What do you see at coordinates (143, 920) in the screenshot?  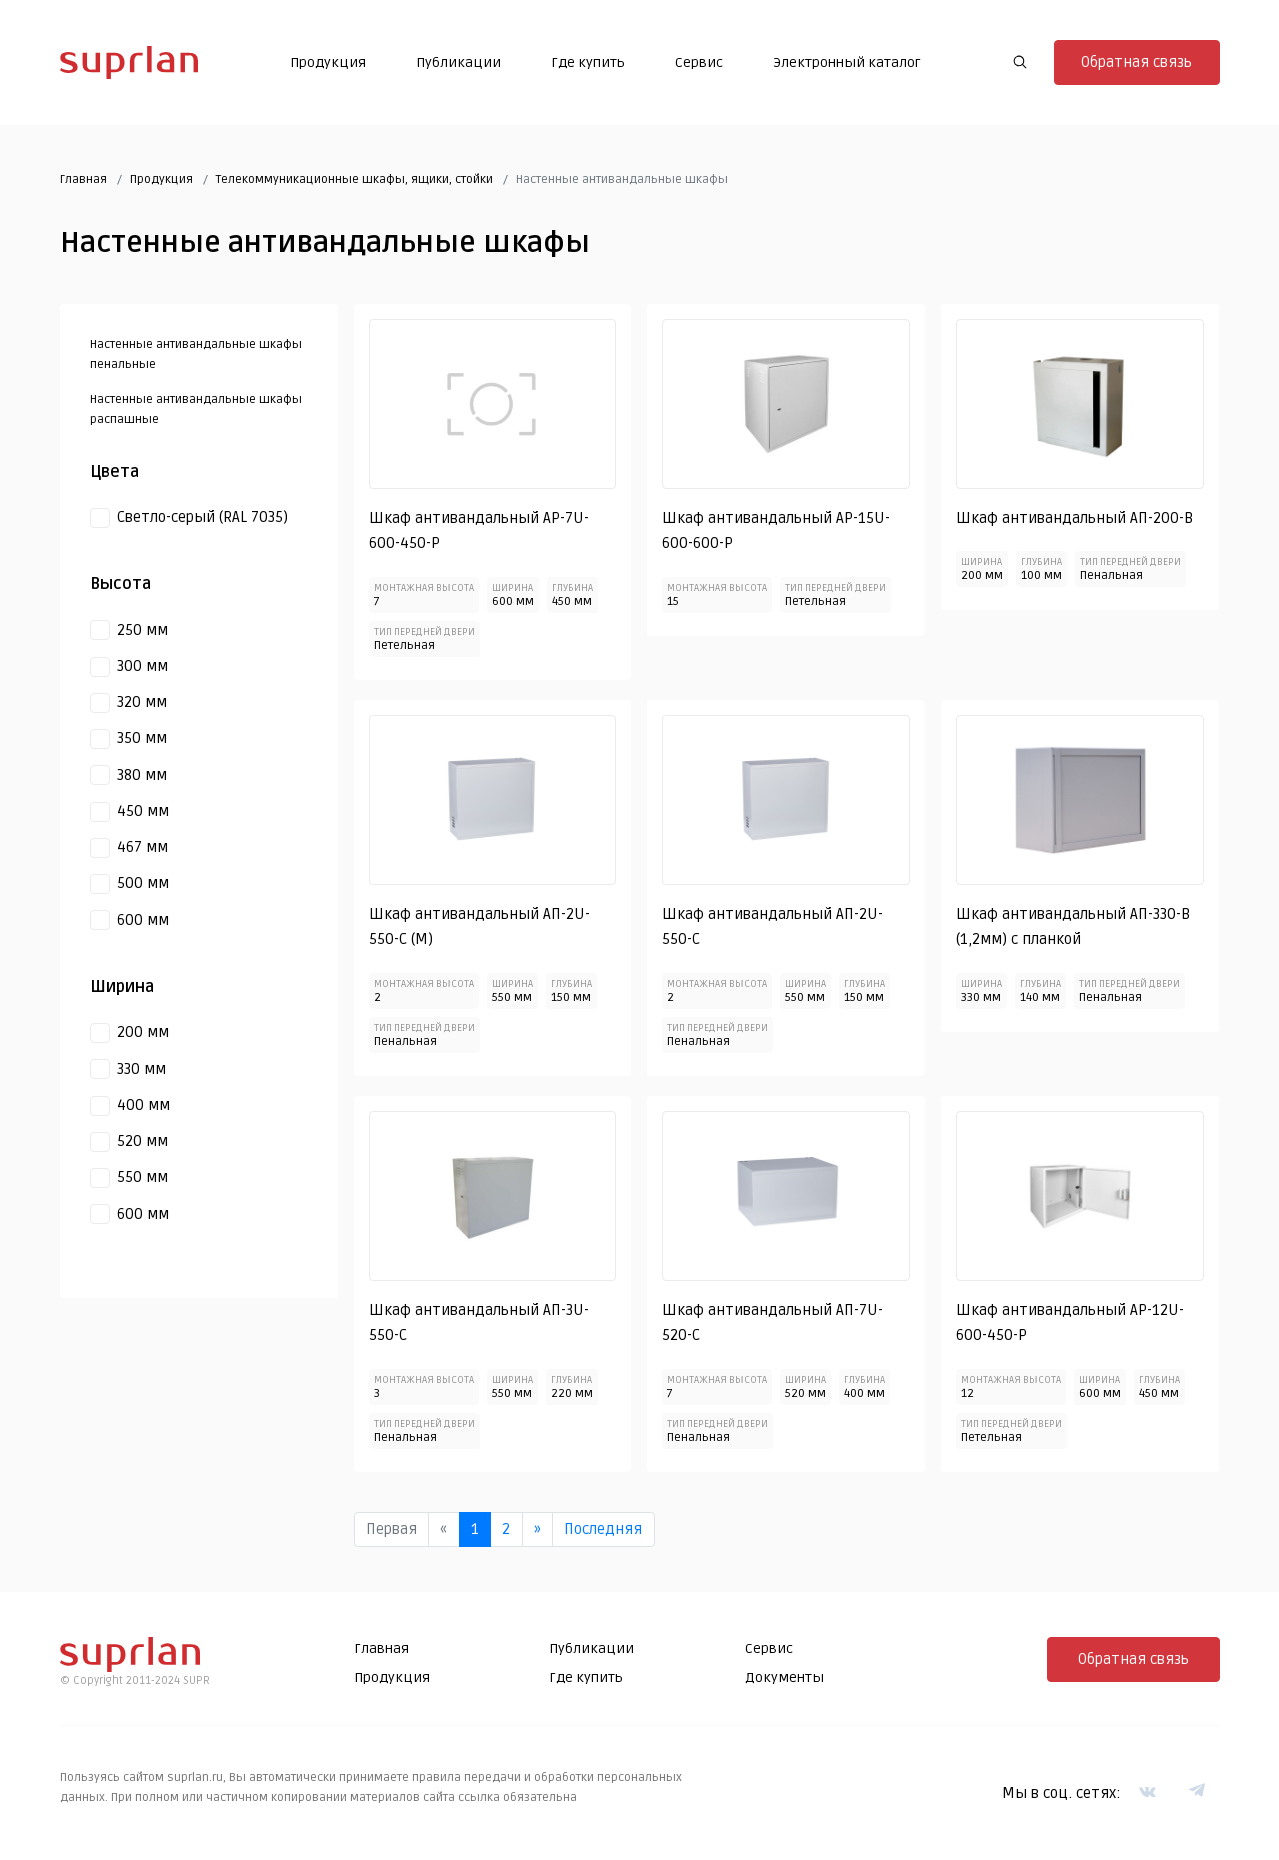 I see `600 мм` at bounding box center [143, 920].